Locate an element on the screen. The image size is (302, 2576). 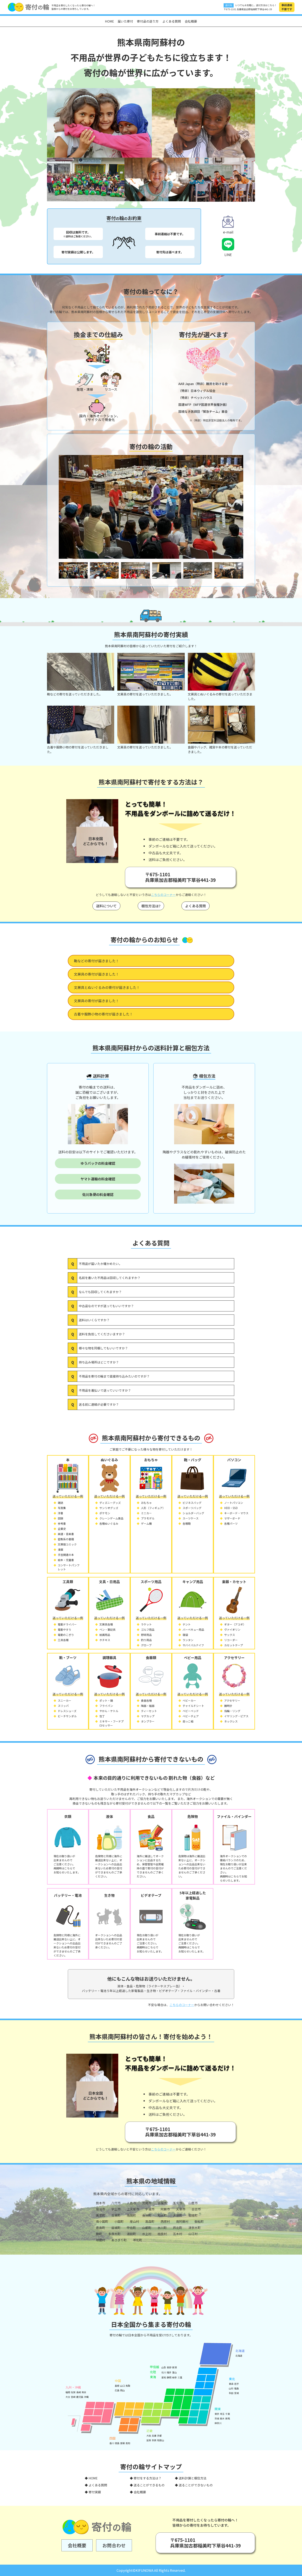
水上村 is located at coordinates (146, 2233).